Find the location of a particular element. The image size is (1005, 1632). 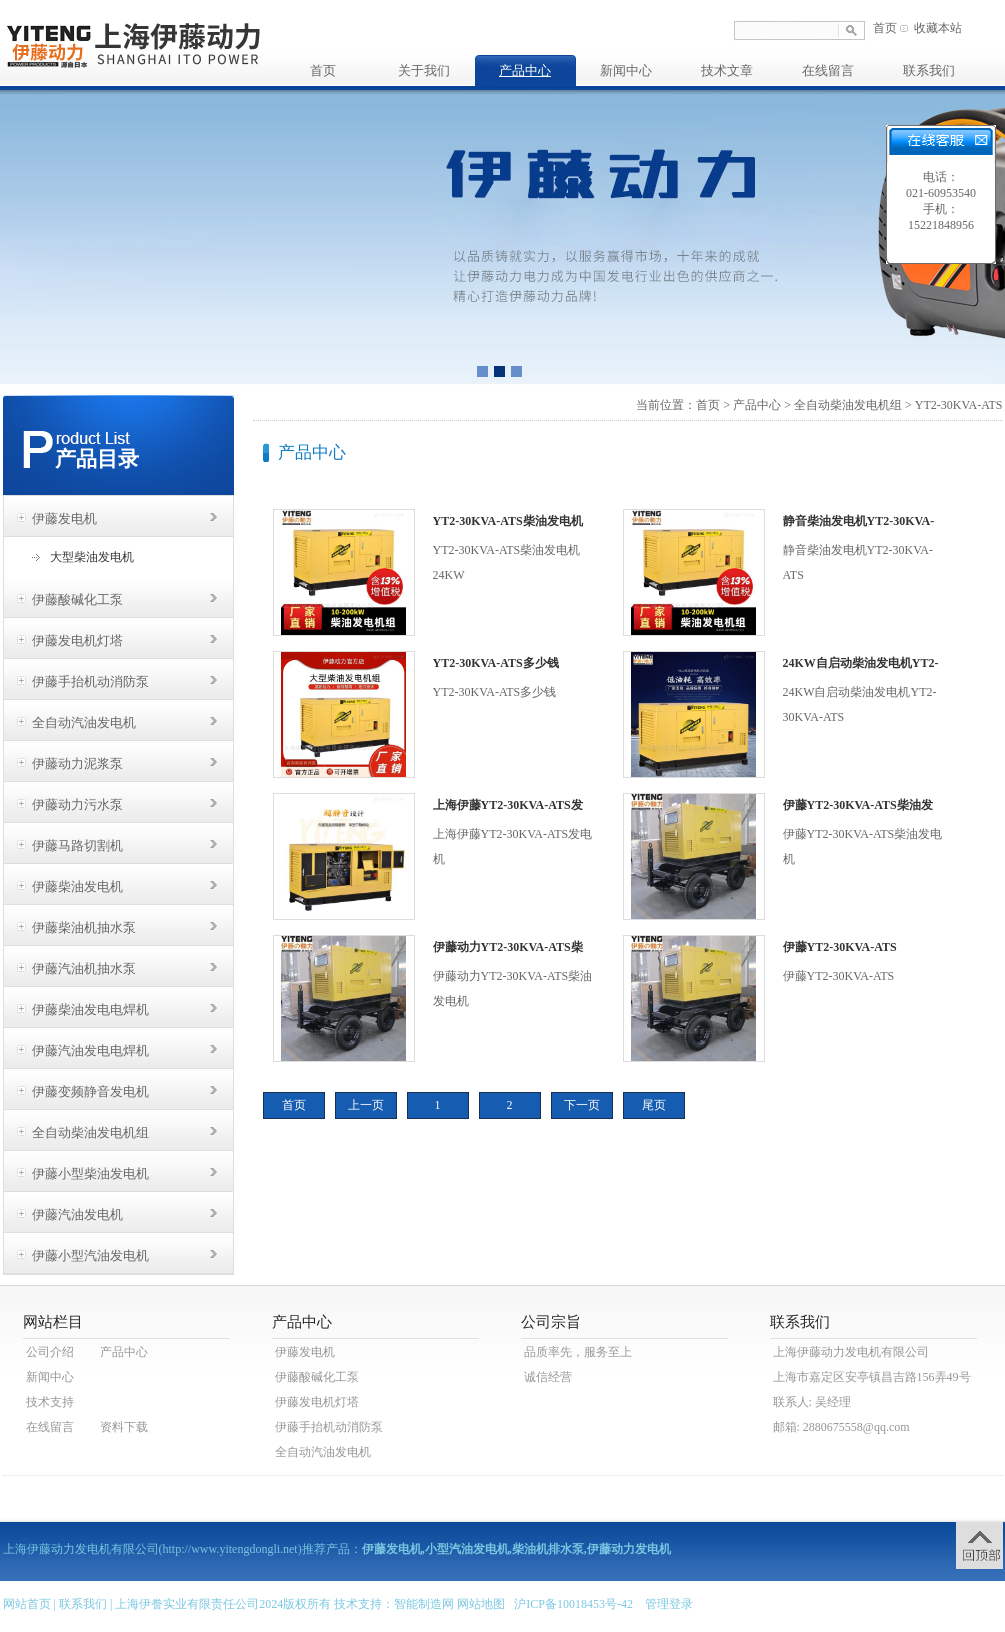

上海伊藤动力发电机有限公司 is located at coordinates (851, 1352).